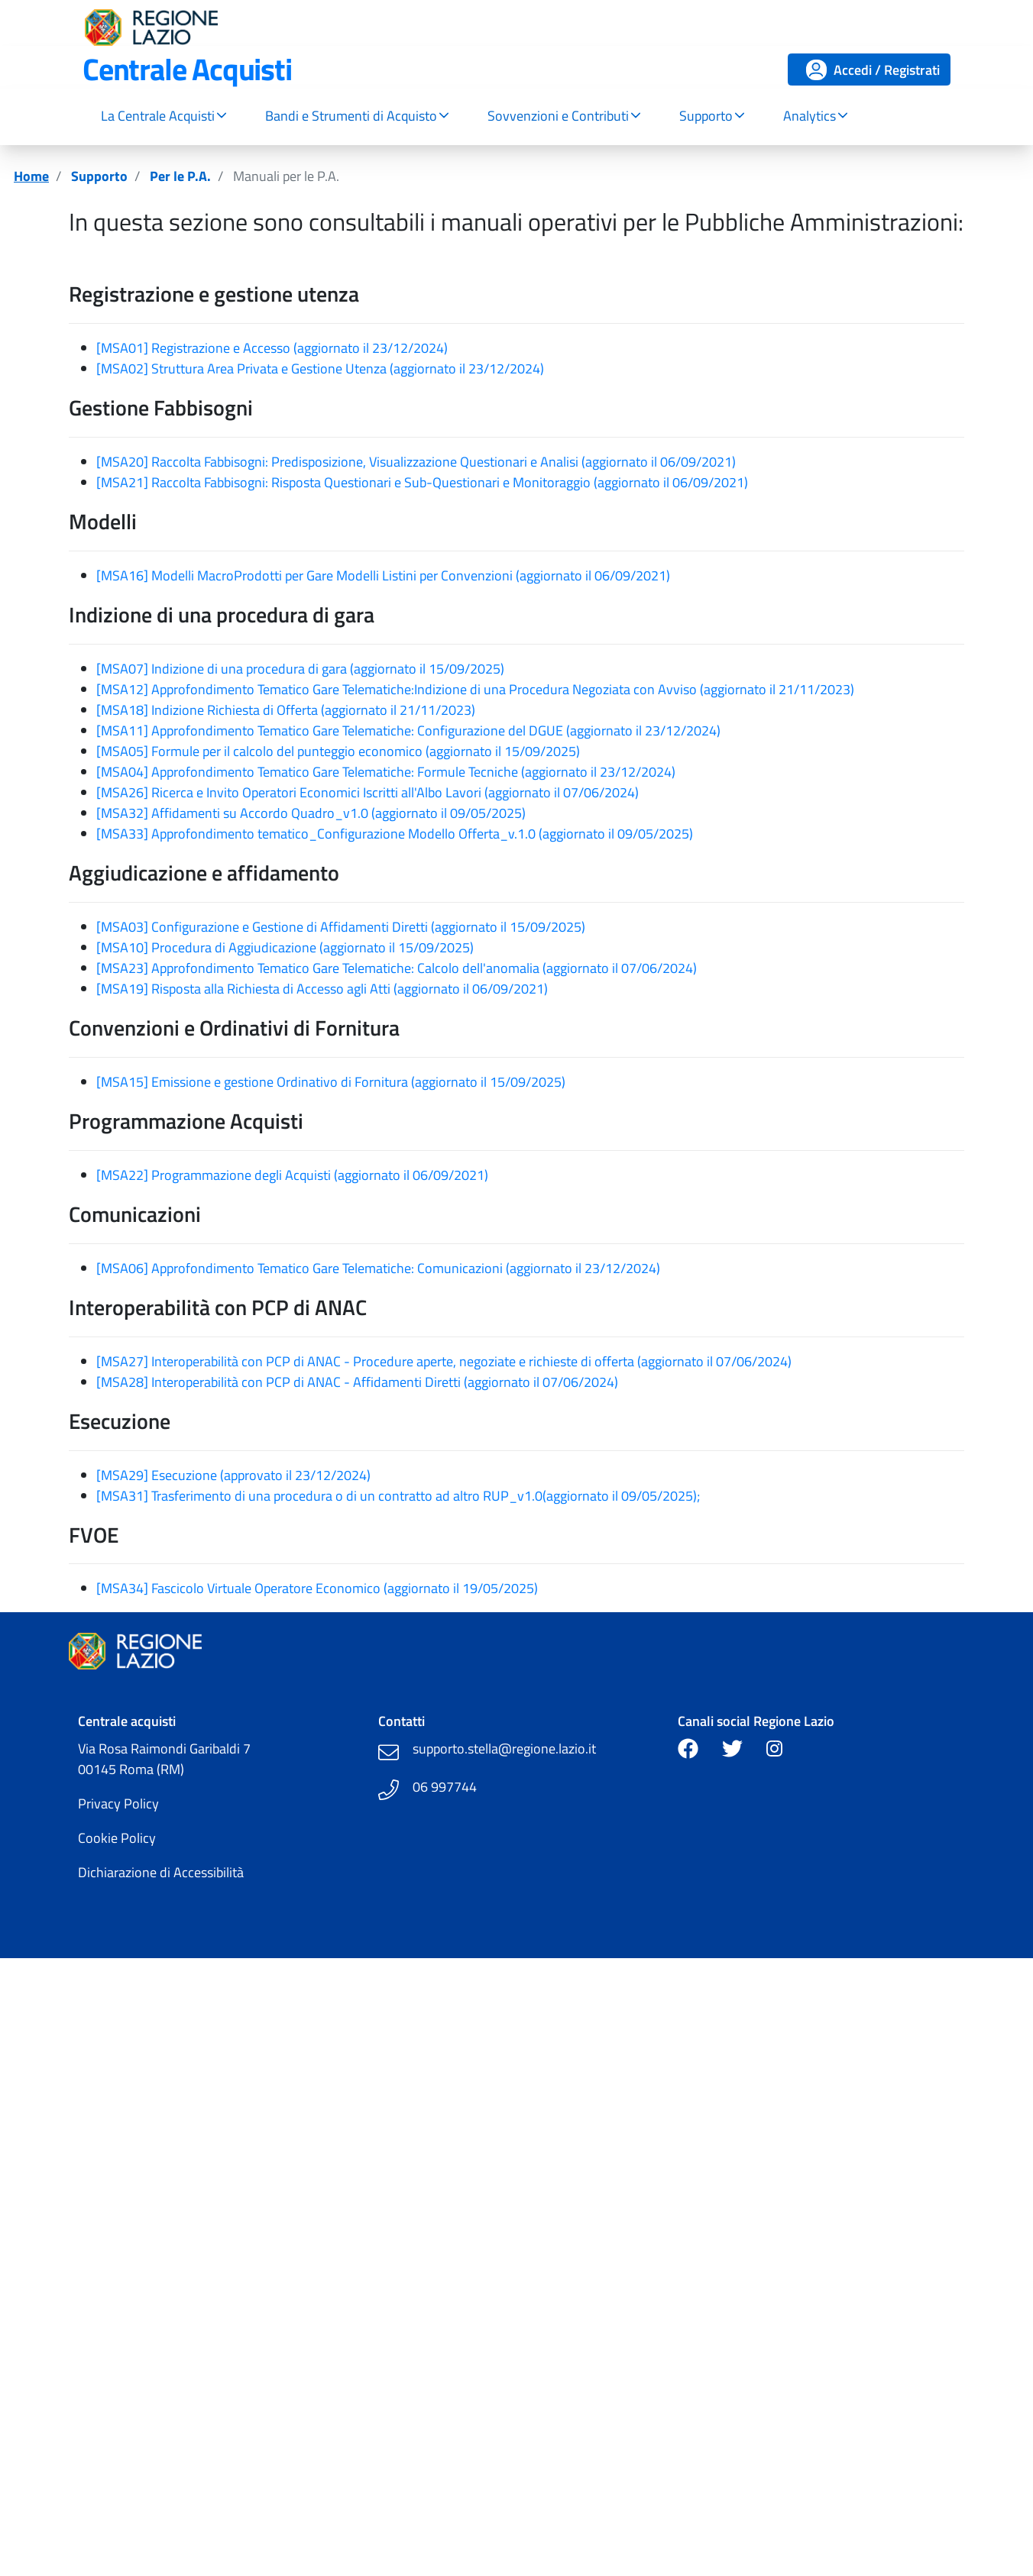  I want to click on [MSA18] Indizione Richiesta di Offerta (aggiornato il 21/11/2023), so click(285, 710).